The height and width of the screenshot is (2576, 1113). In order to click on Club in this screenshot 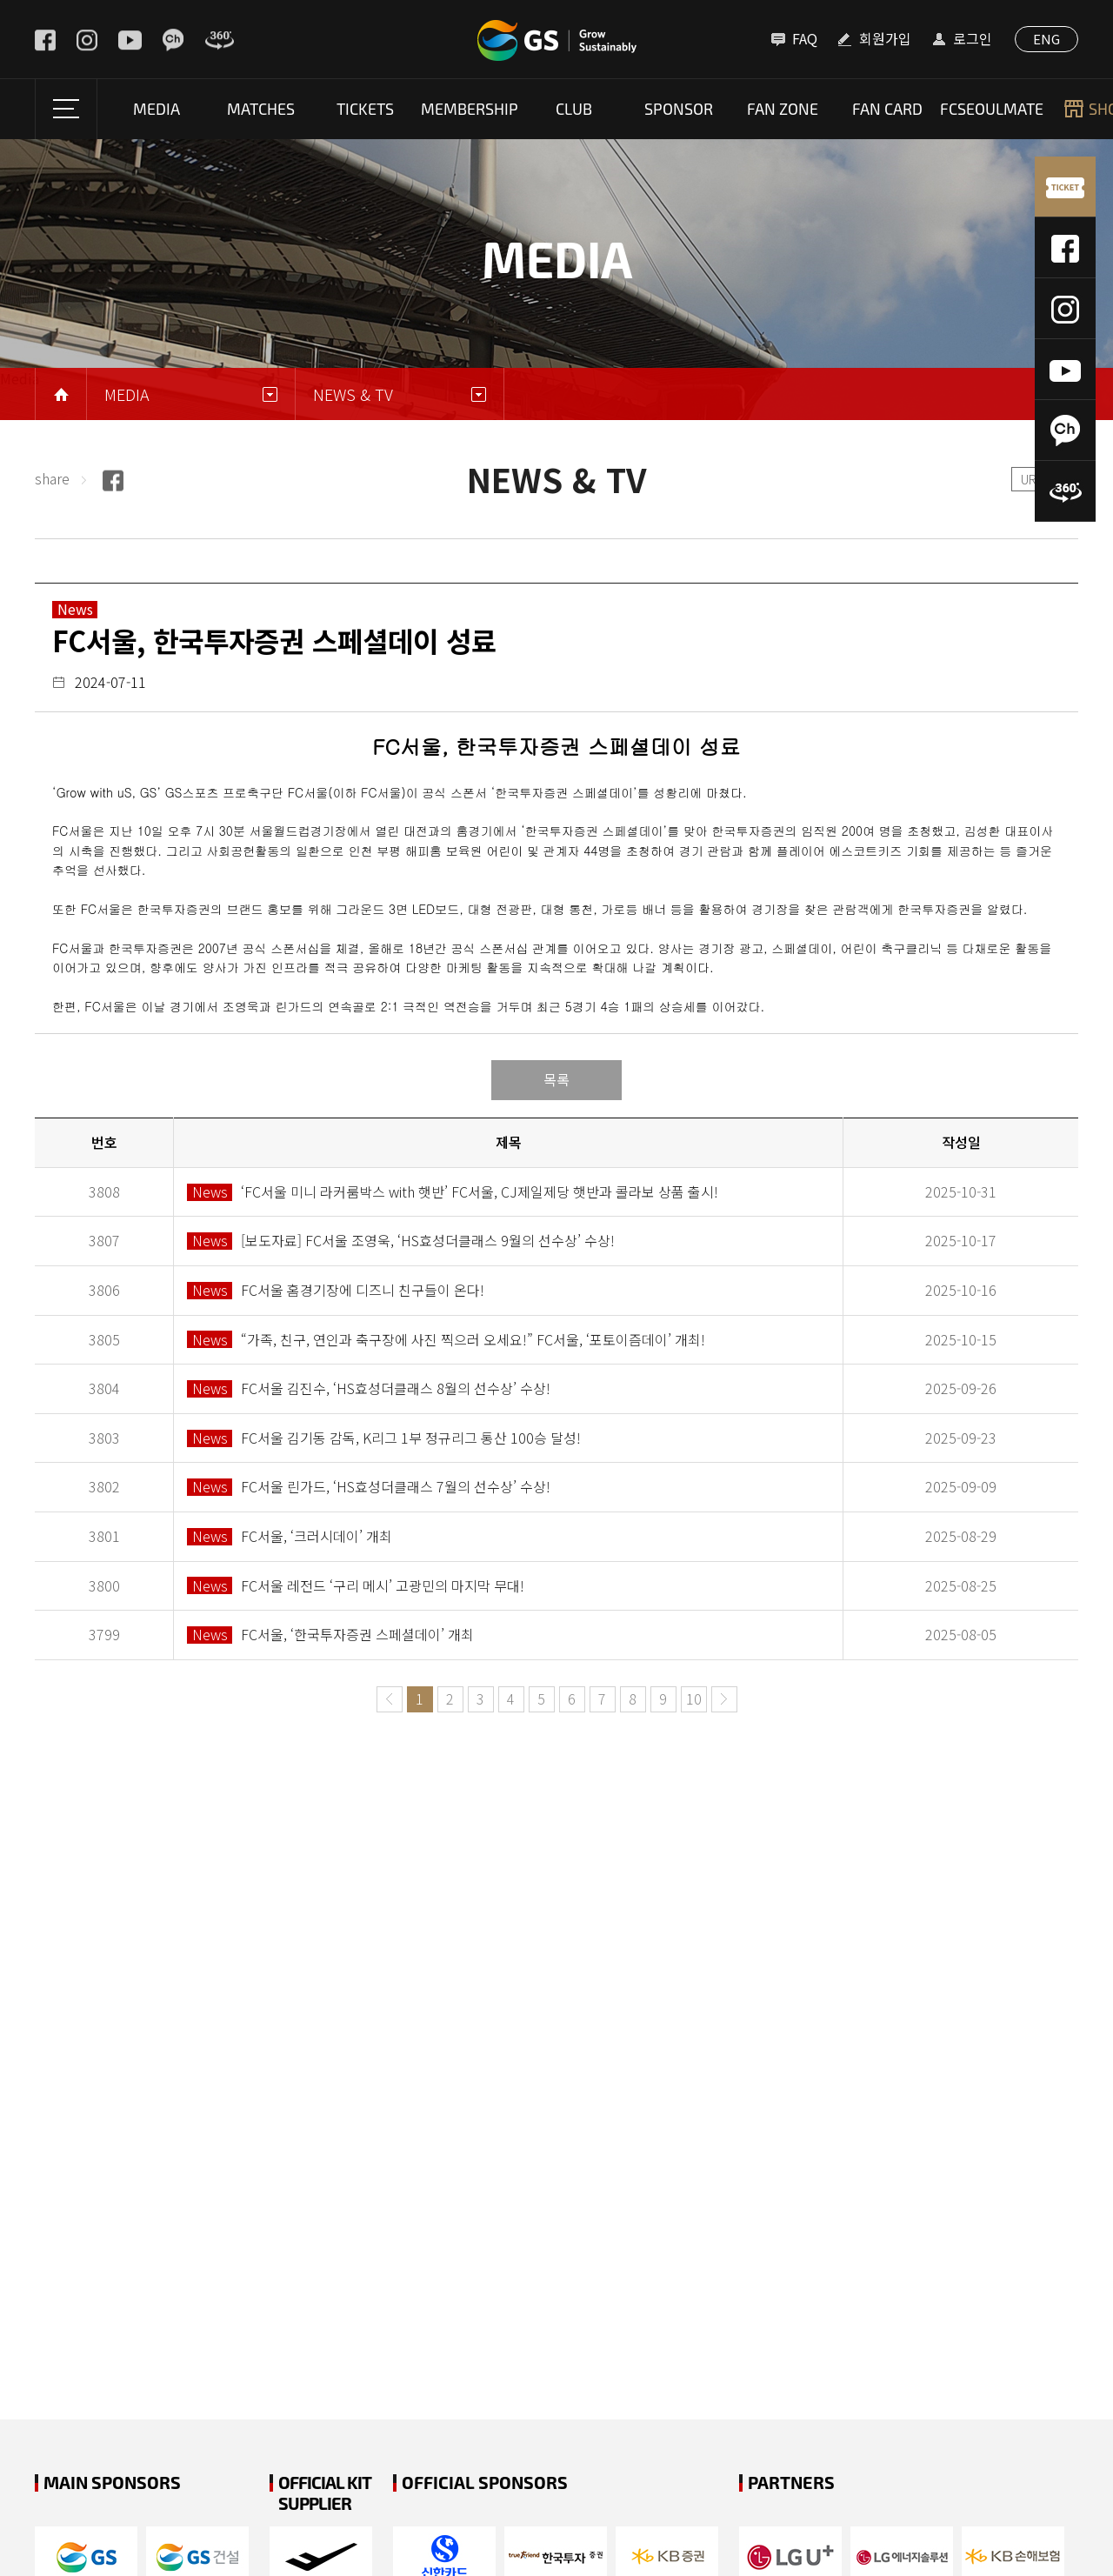, I will do `click(574, 108)`.